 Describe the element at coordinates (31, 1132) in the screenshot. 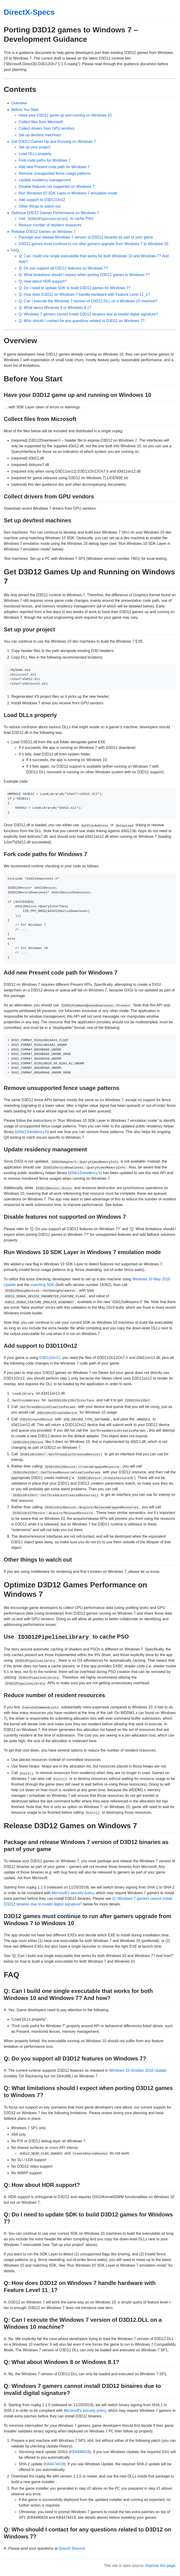

I see `d3dx12residency.h` at that location.